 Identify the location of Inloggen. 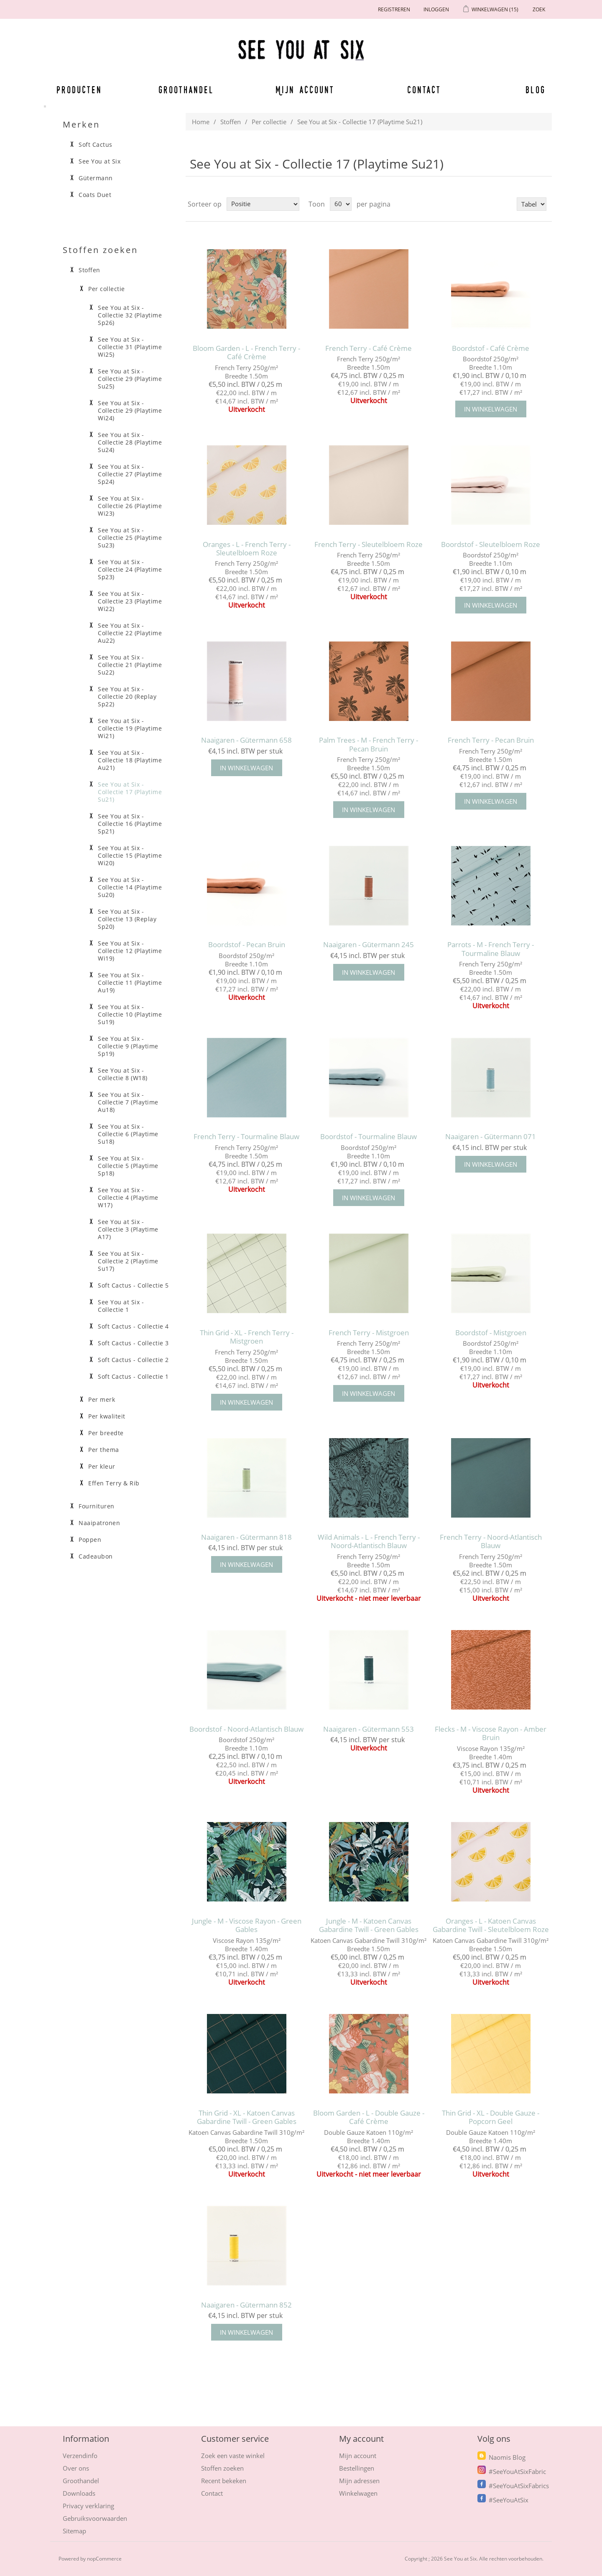
(436, 9).